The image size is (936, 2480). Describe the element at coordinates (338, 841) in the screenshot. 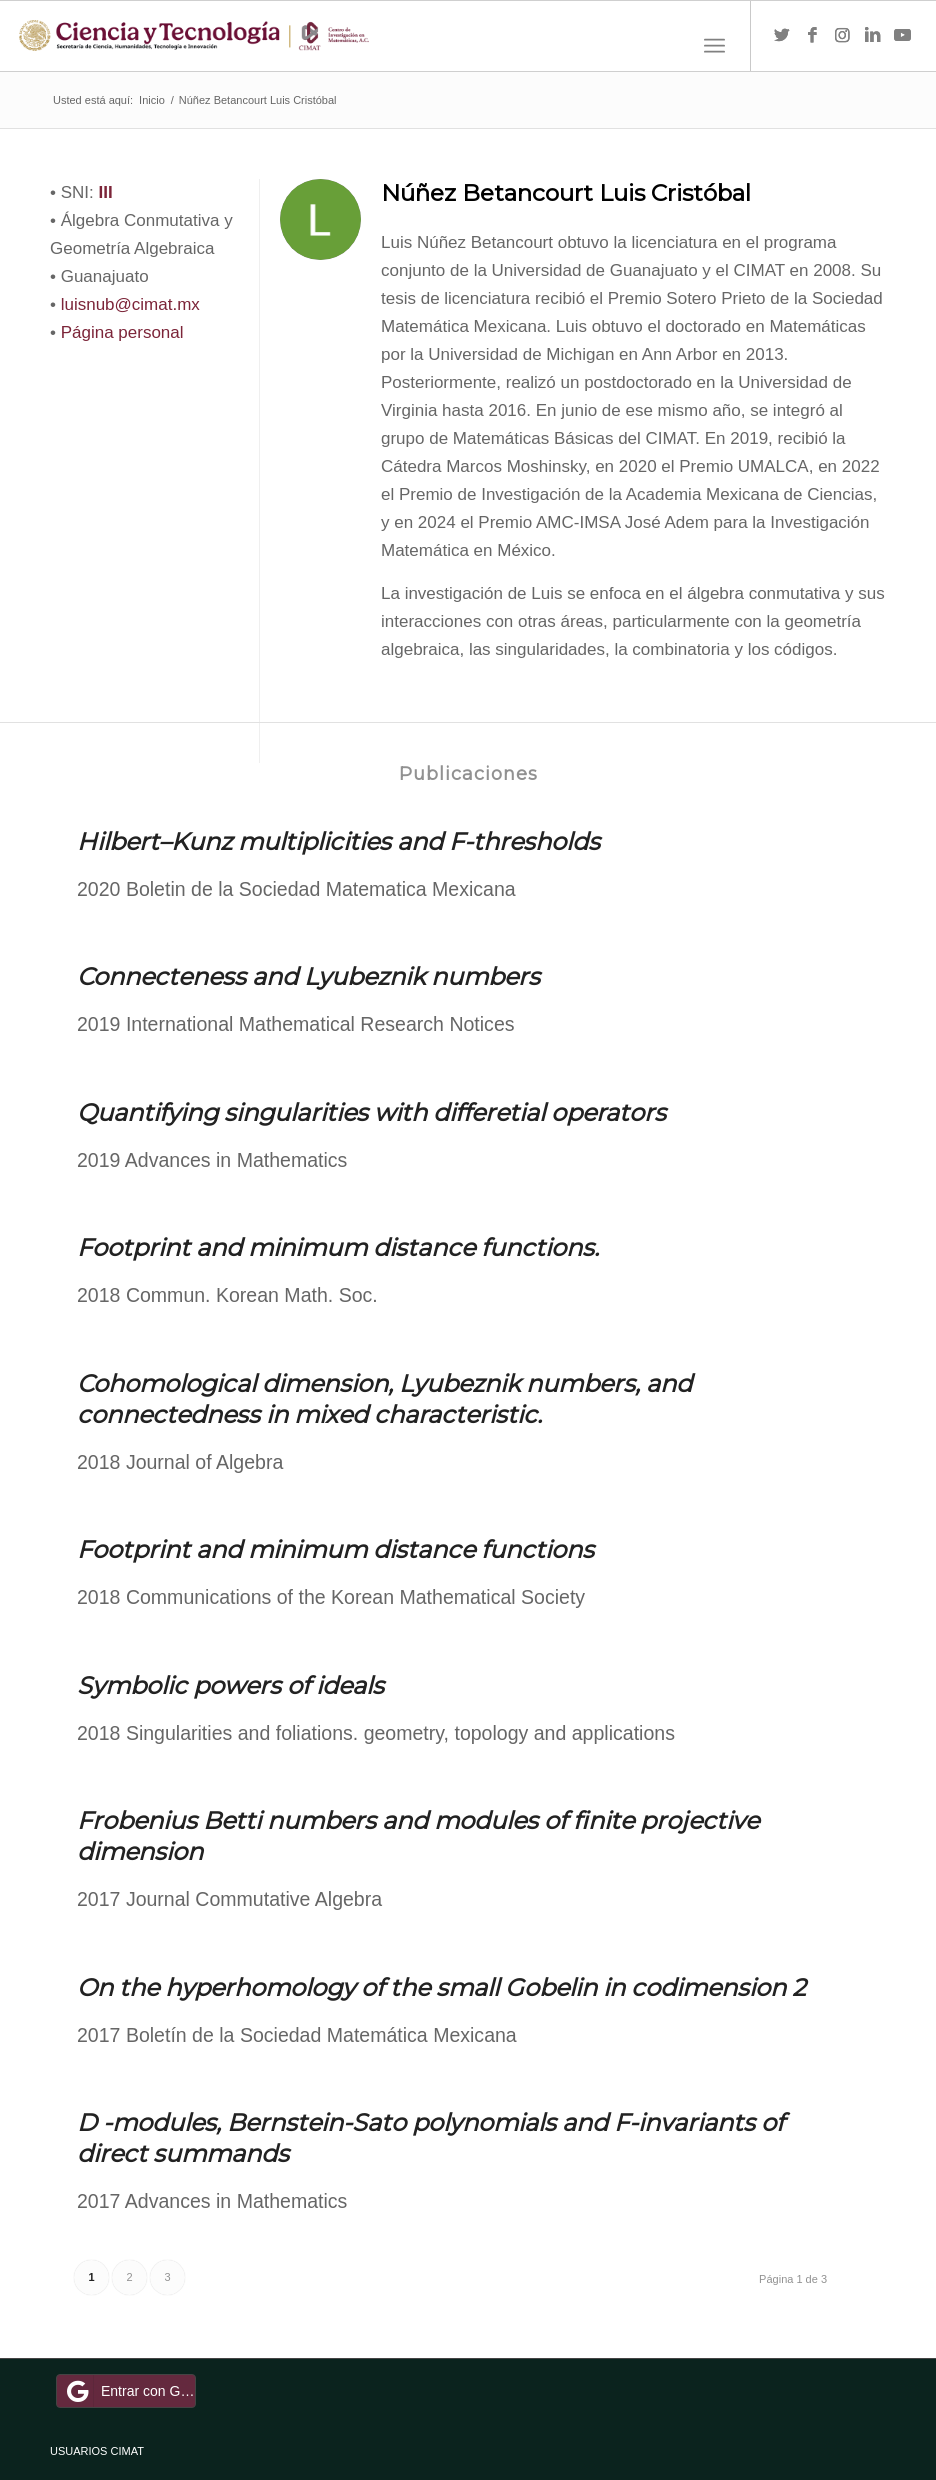

I see `Hilbert–Kunz multiplicities and F-thresholds` at that location.